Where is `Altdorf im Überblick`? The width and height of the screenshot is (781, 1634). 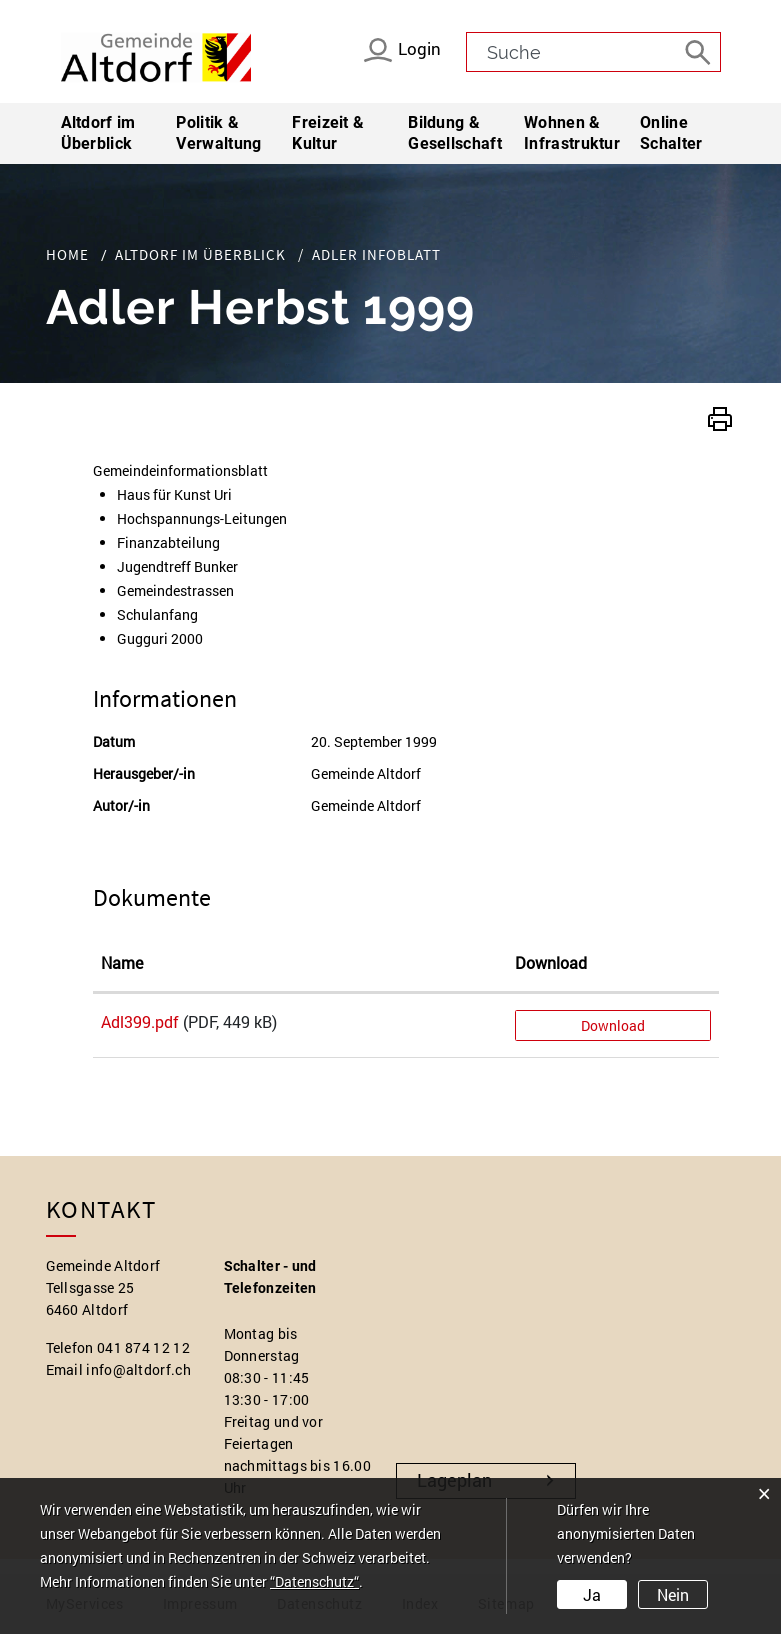
Altdorf im Überblick is located at coordinates (98, 133).